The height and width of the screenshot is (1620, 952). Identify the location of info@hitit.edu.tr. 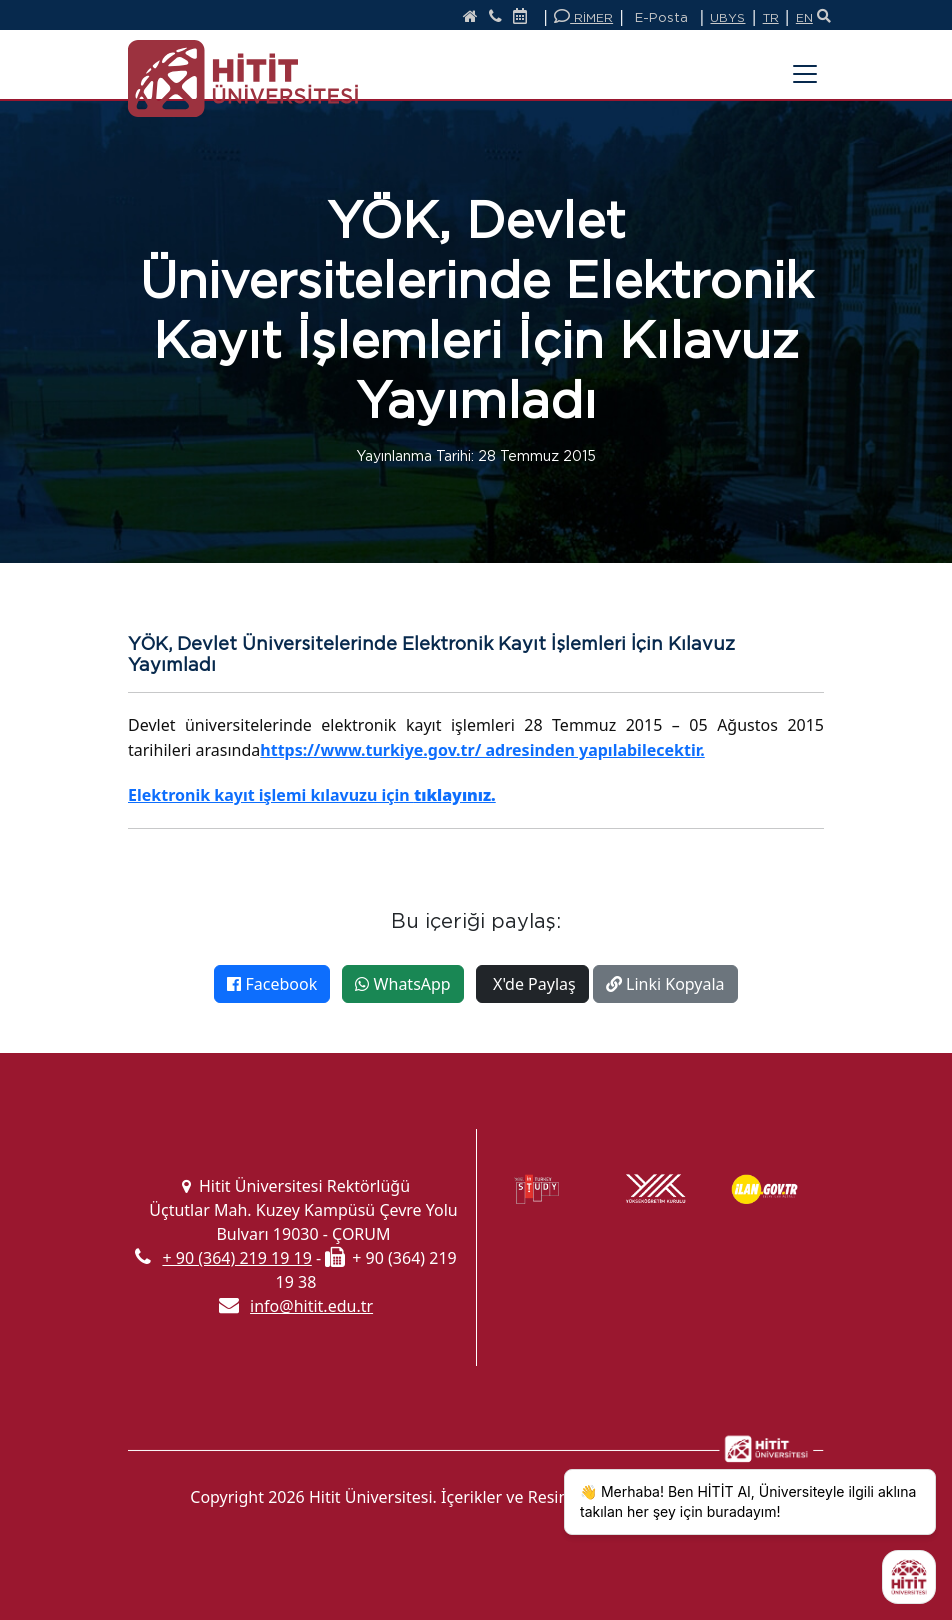
(311, 1306).